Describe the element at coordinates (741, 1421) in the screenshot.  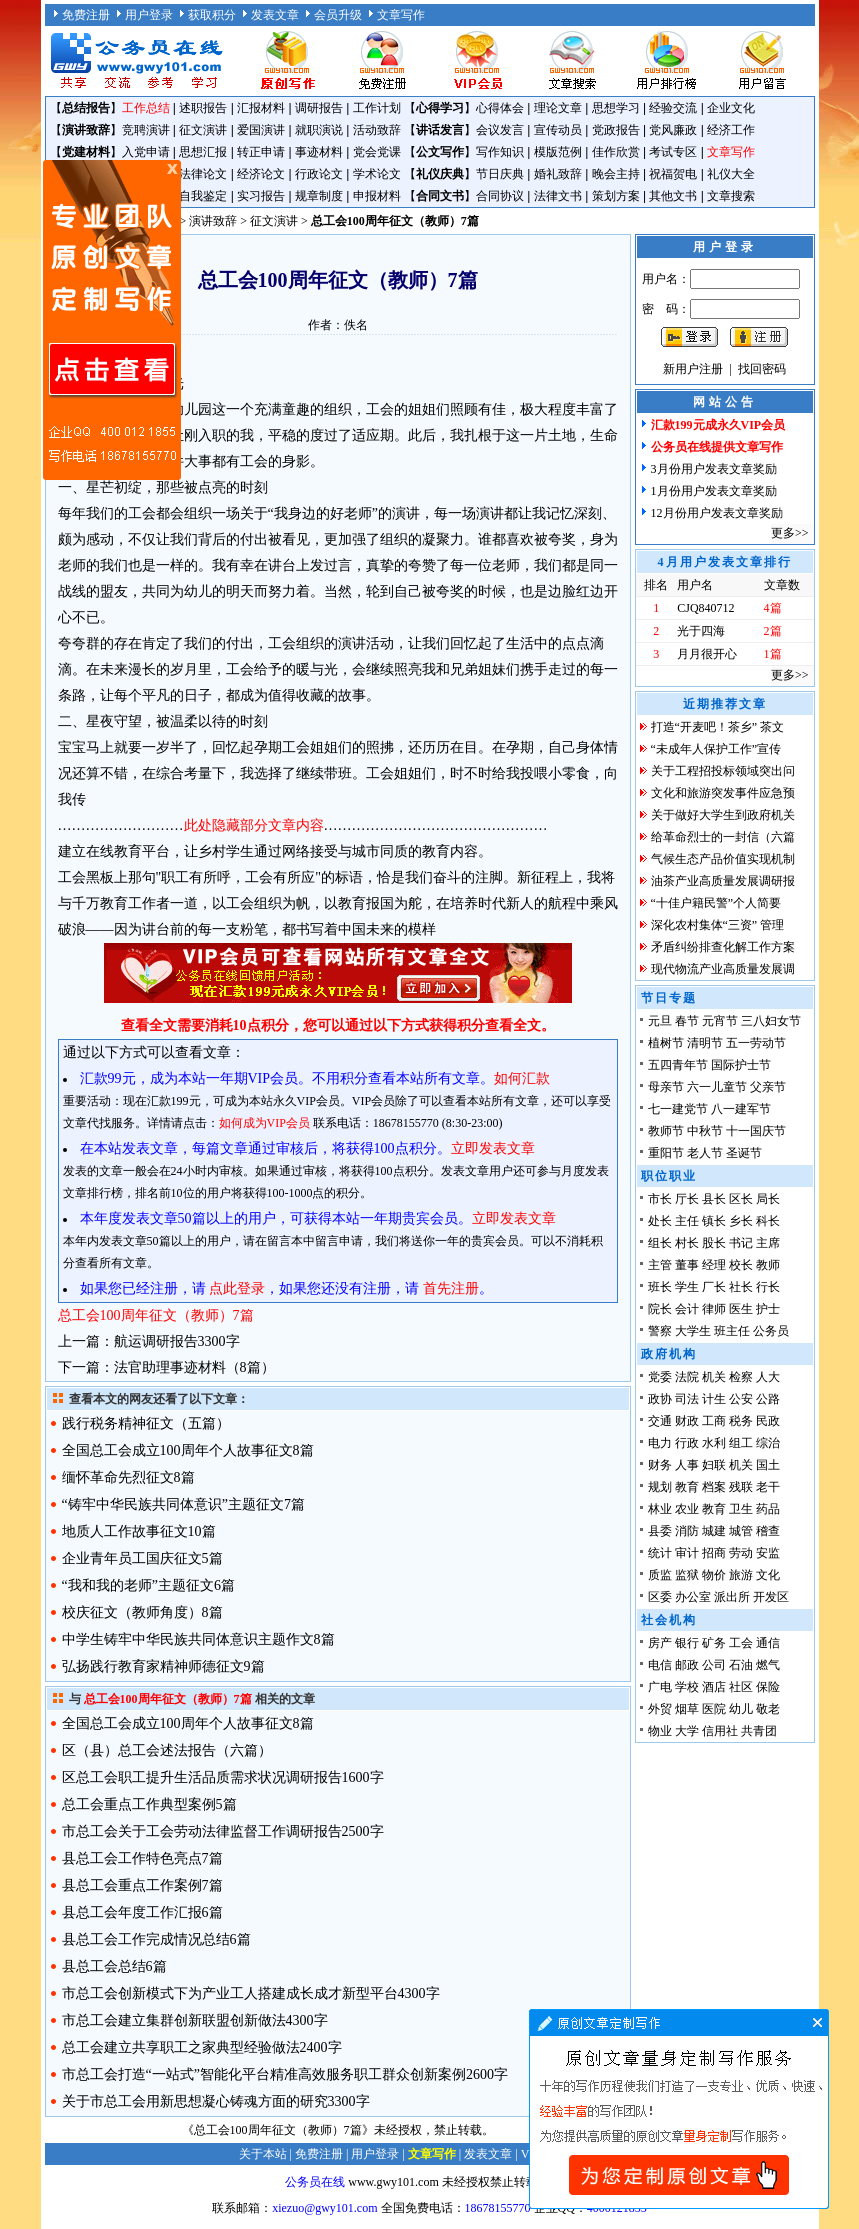
I see `税务` at that location.